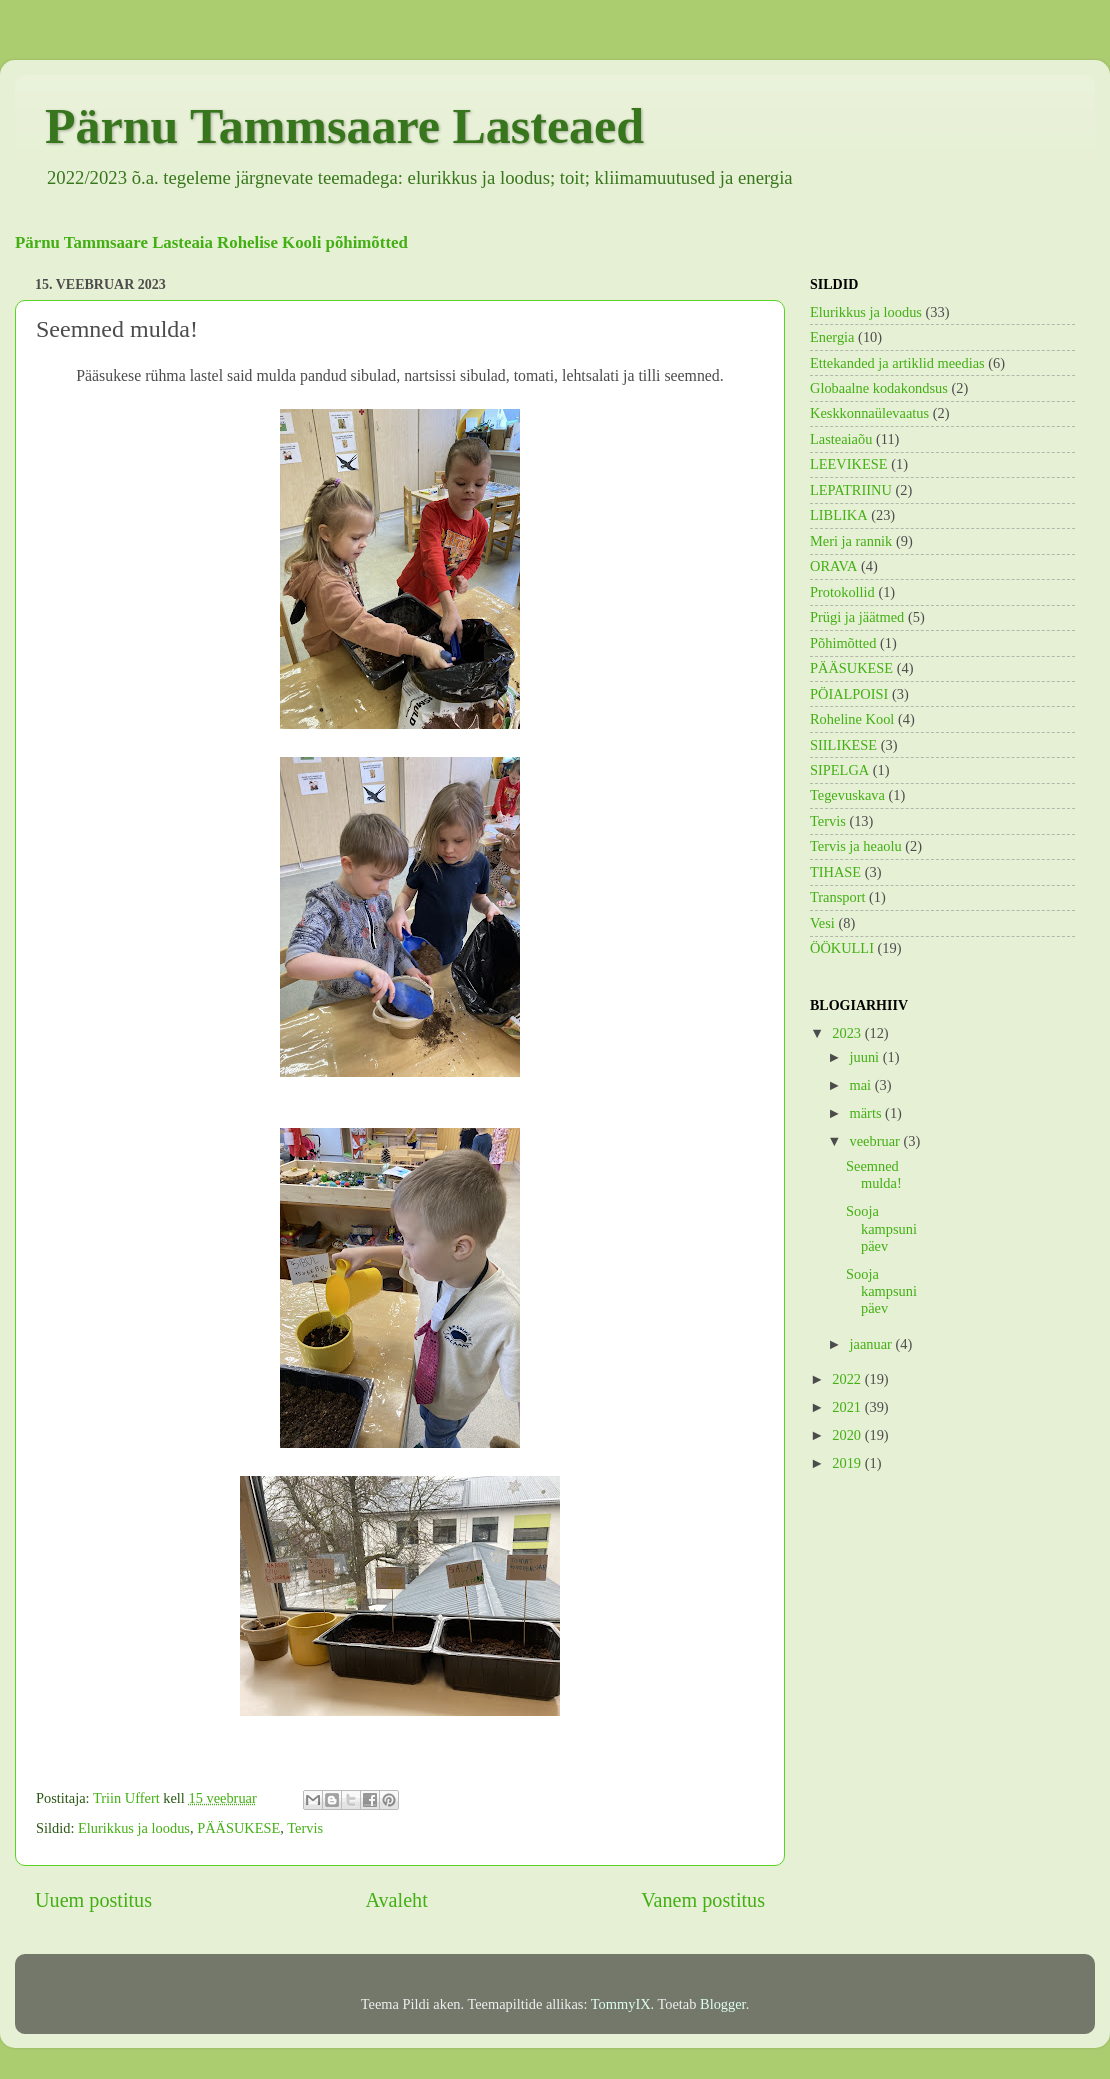  I want to click on 2020, so click(848, 1435).